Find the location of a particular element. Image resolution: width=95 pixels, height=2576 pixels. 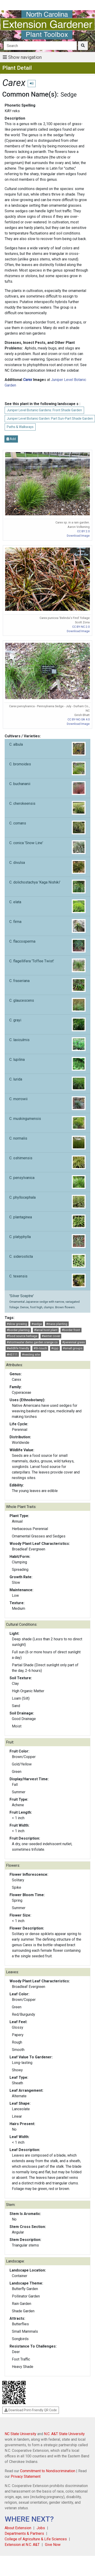

#border front is located at coordinates (71, 1330).